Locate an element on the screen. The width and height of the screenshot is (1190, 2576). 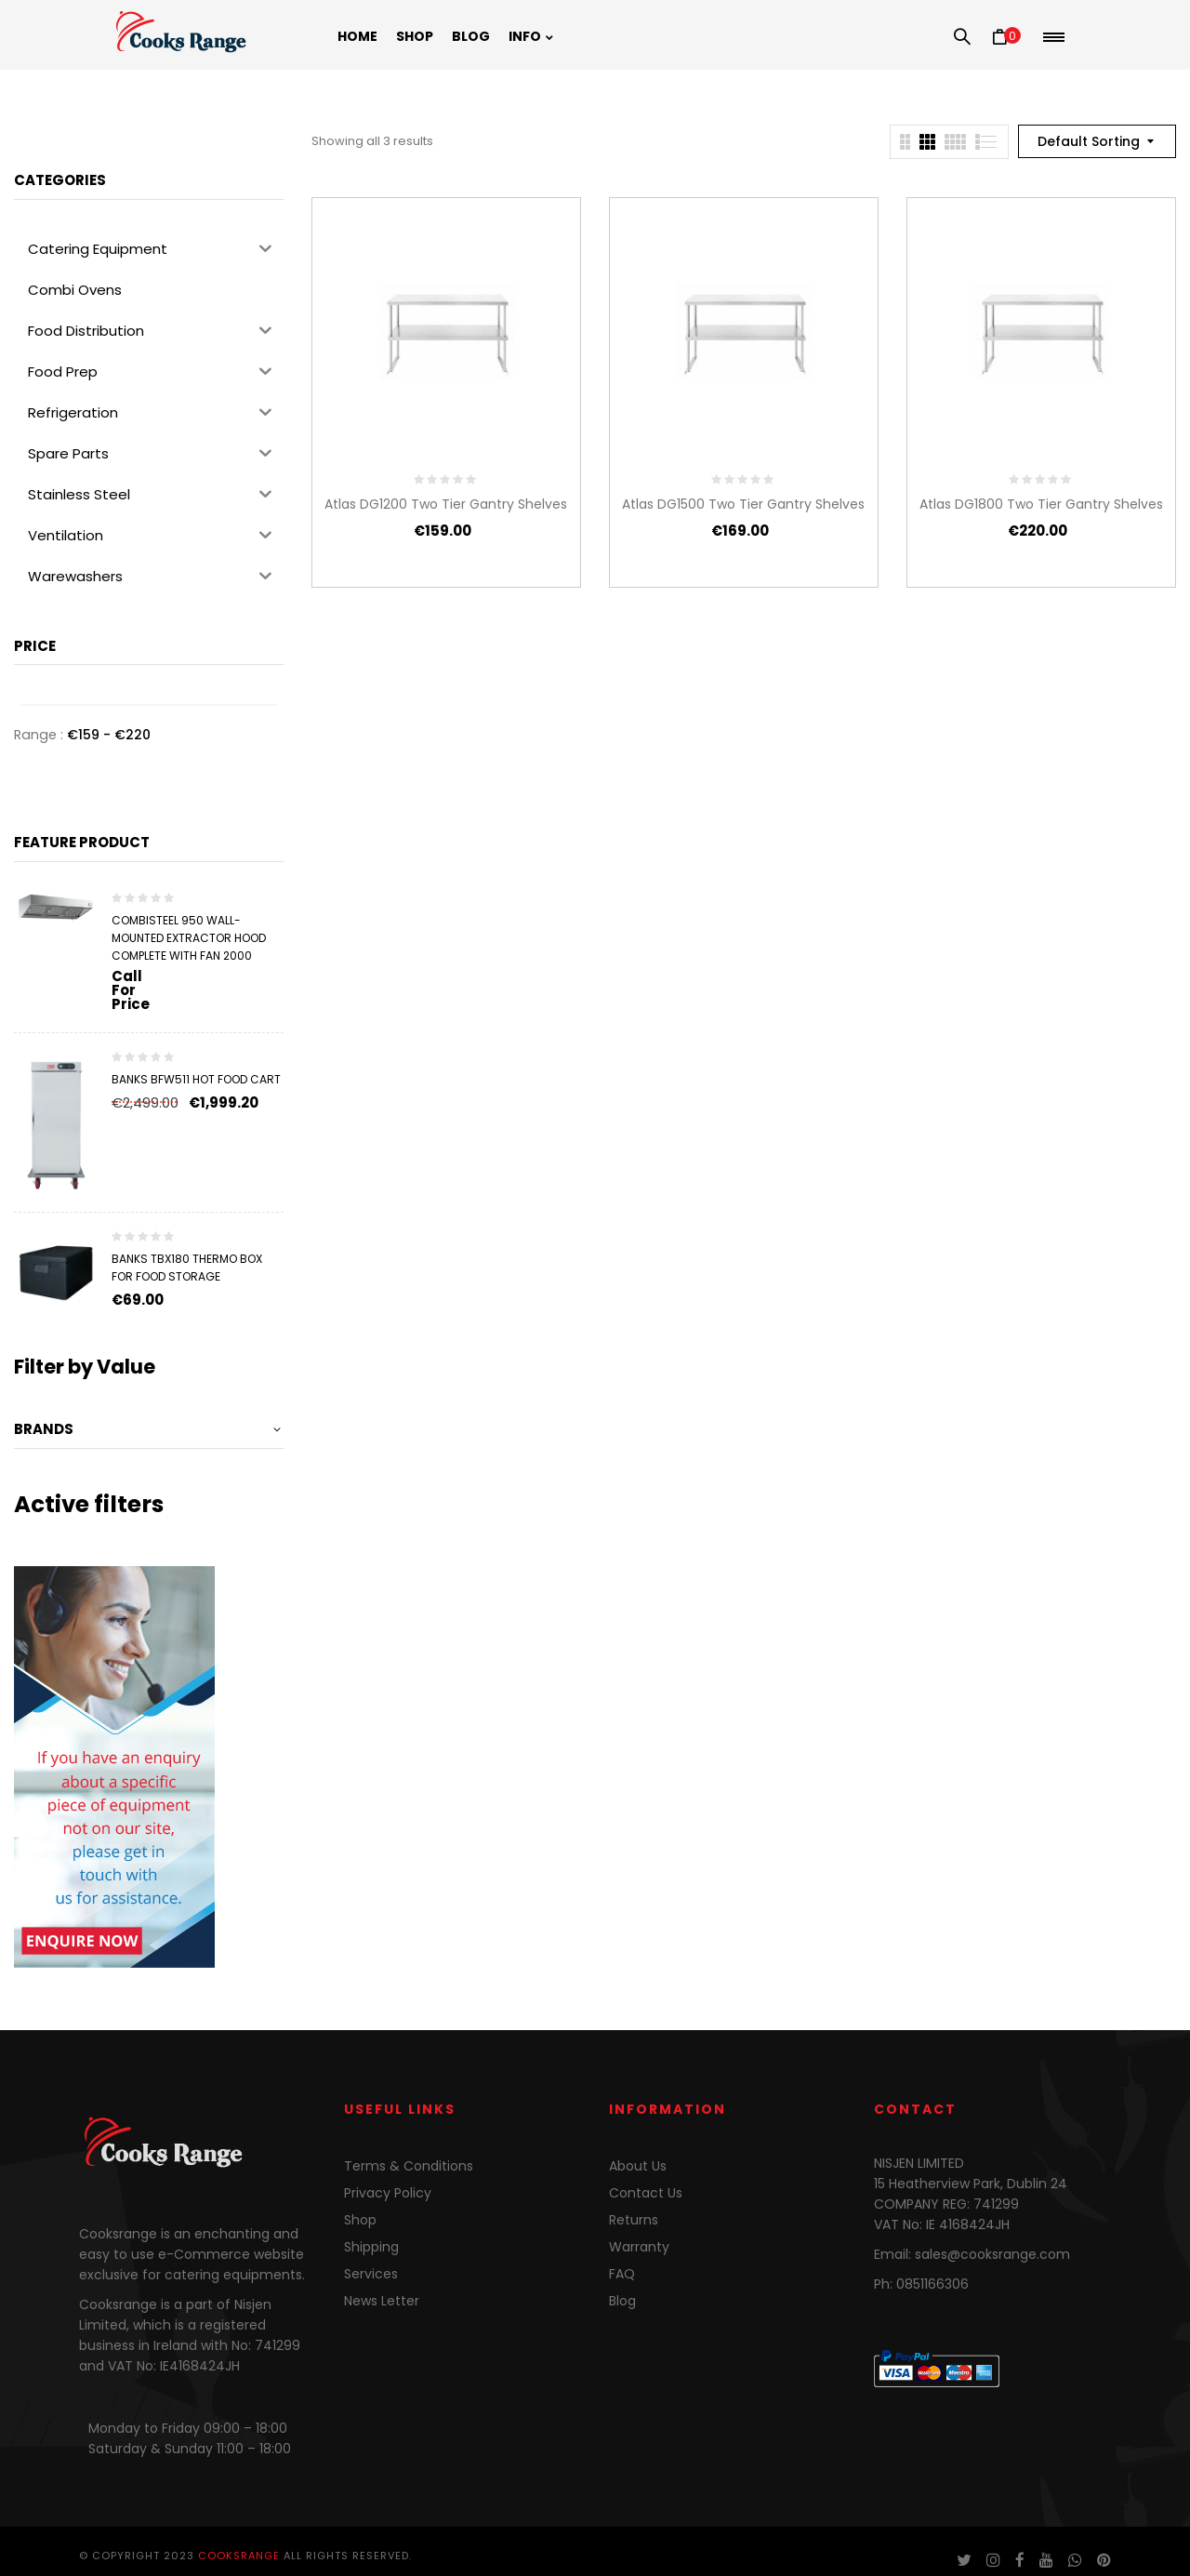
Privacy Policy is located at coordinates (387, 2193).